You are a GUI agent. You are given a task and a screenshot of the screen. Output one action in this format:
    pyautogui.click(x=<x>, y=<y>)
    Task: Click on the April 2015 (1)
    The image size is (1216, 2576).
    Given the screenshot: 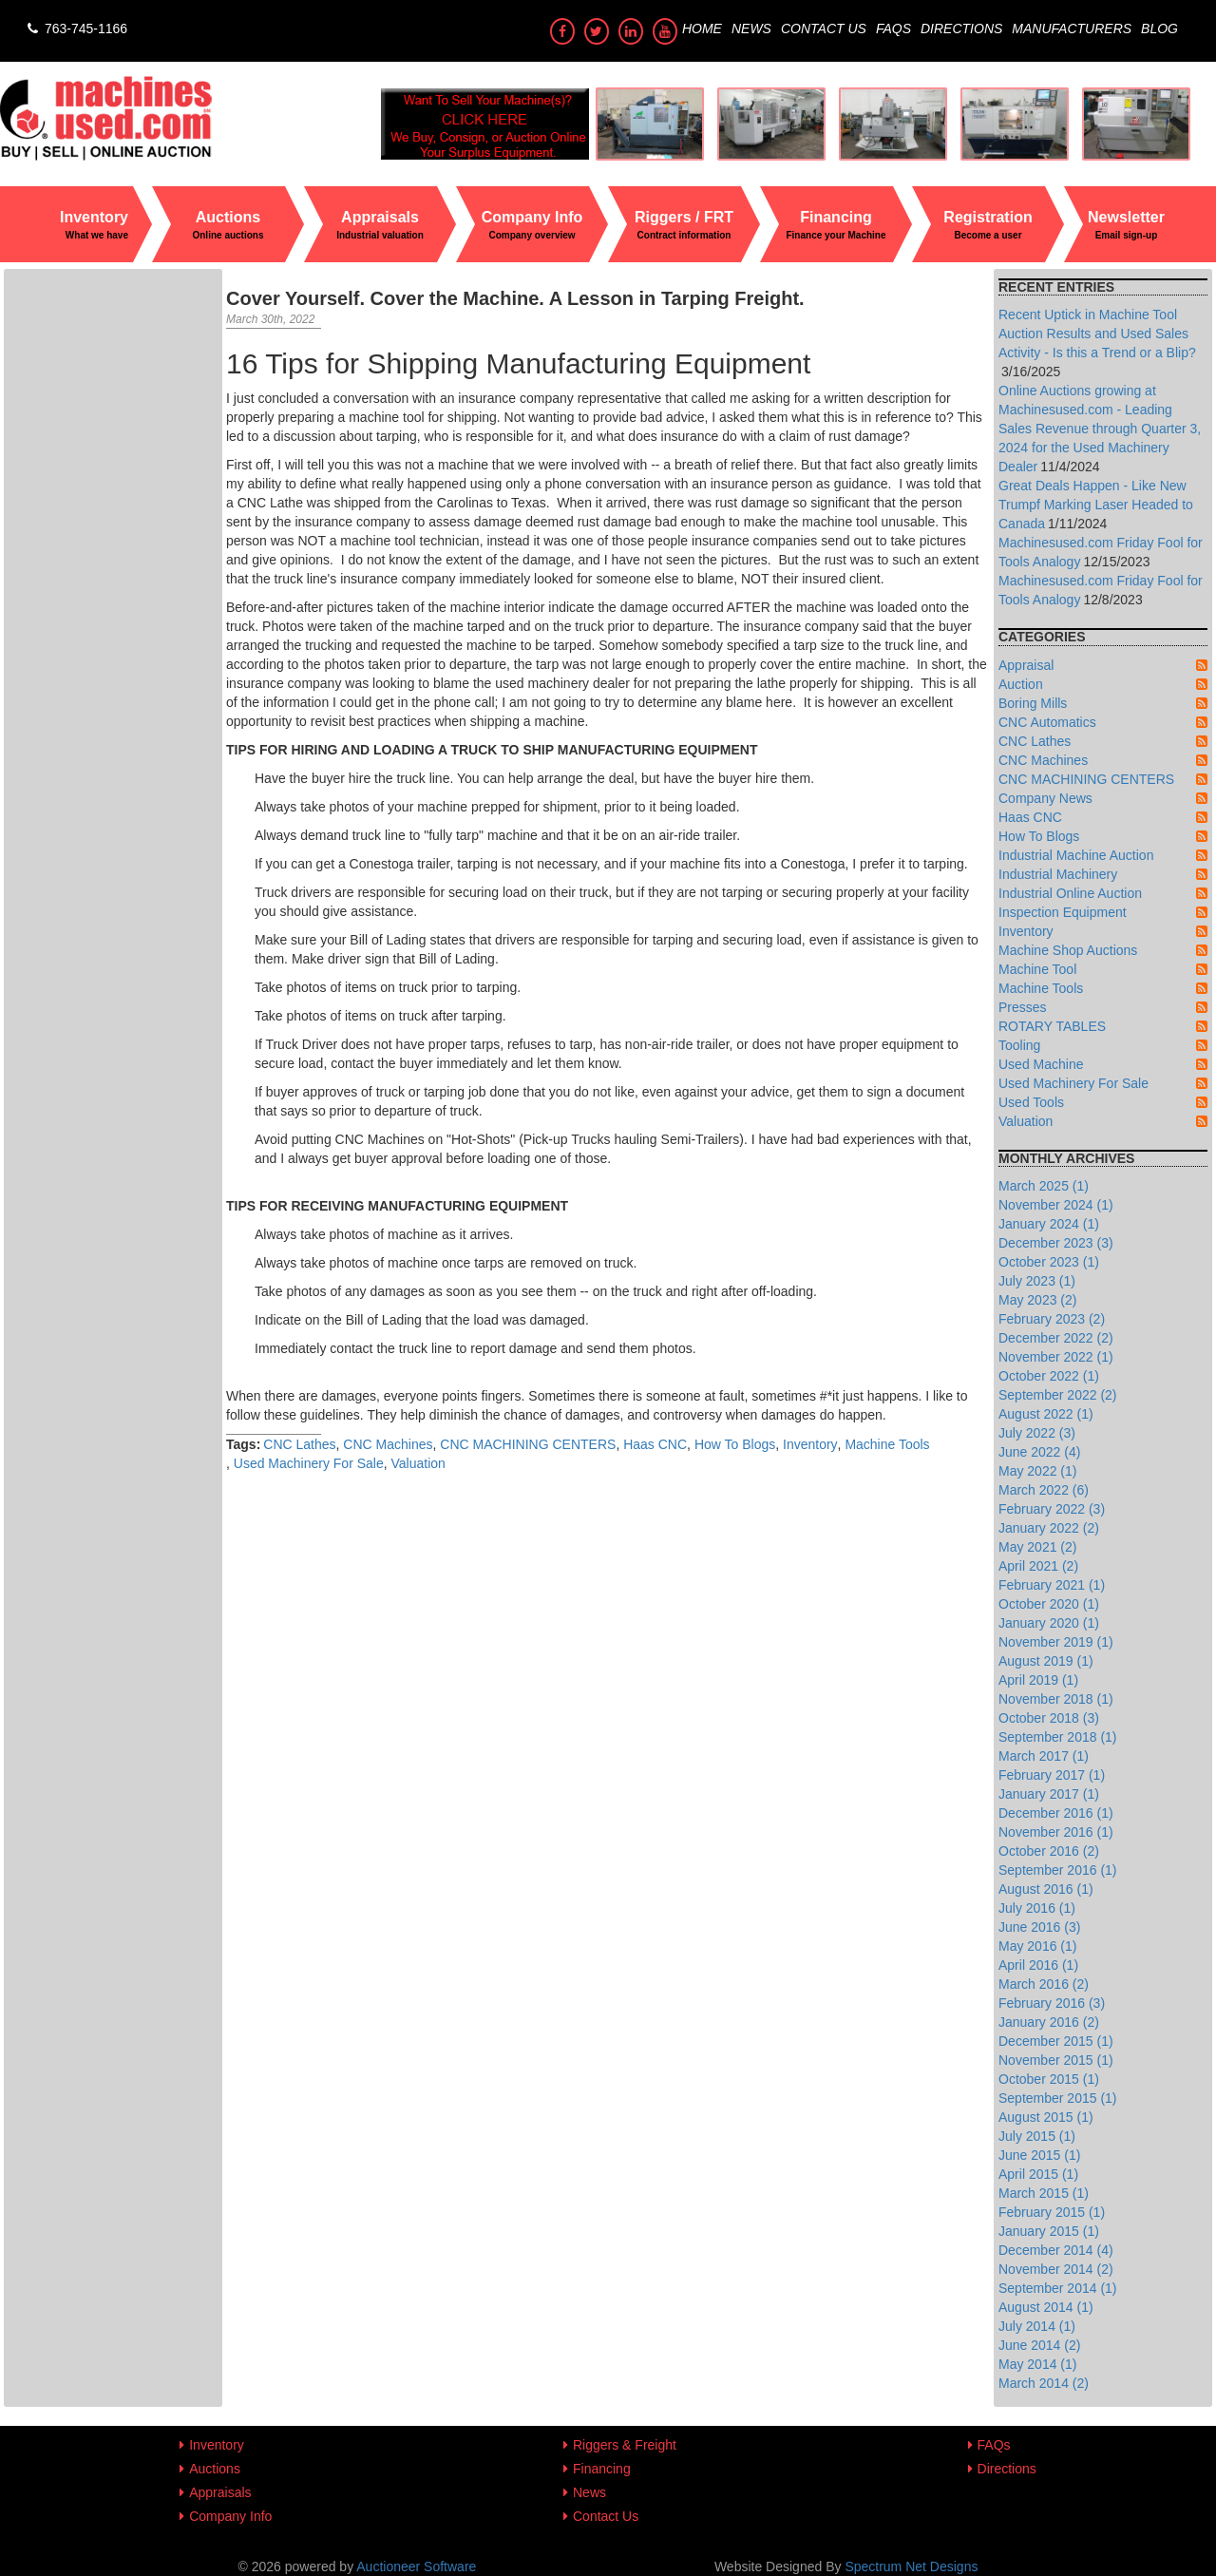 What is the action you would take?
    pyautogui.click(x=1038, y=2174)
    